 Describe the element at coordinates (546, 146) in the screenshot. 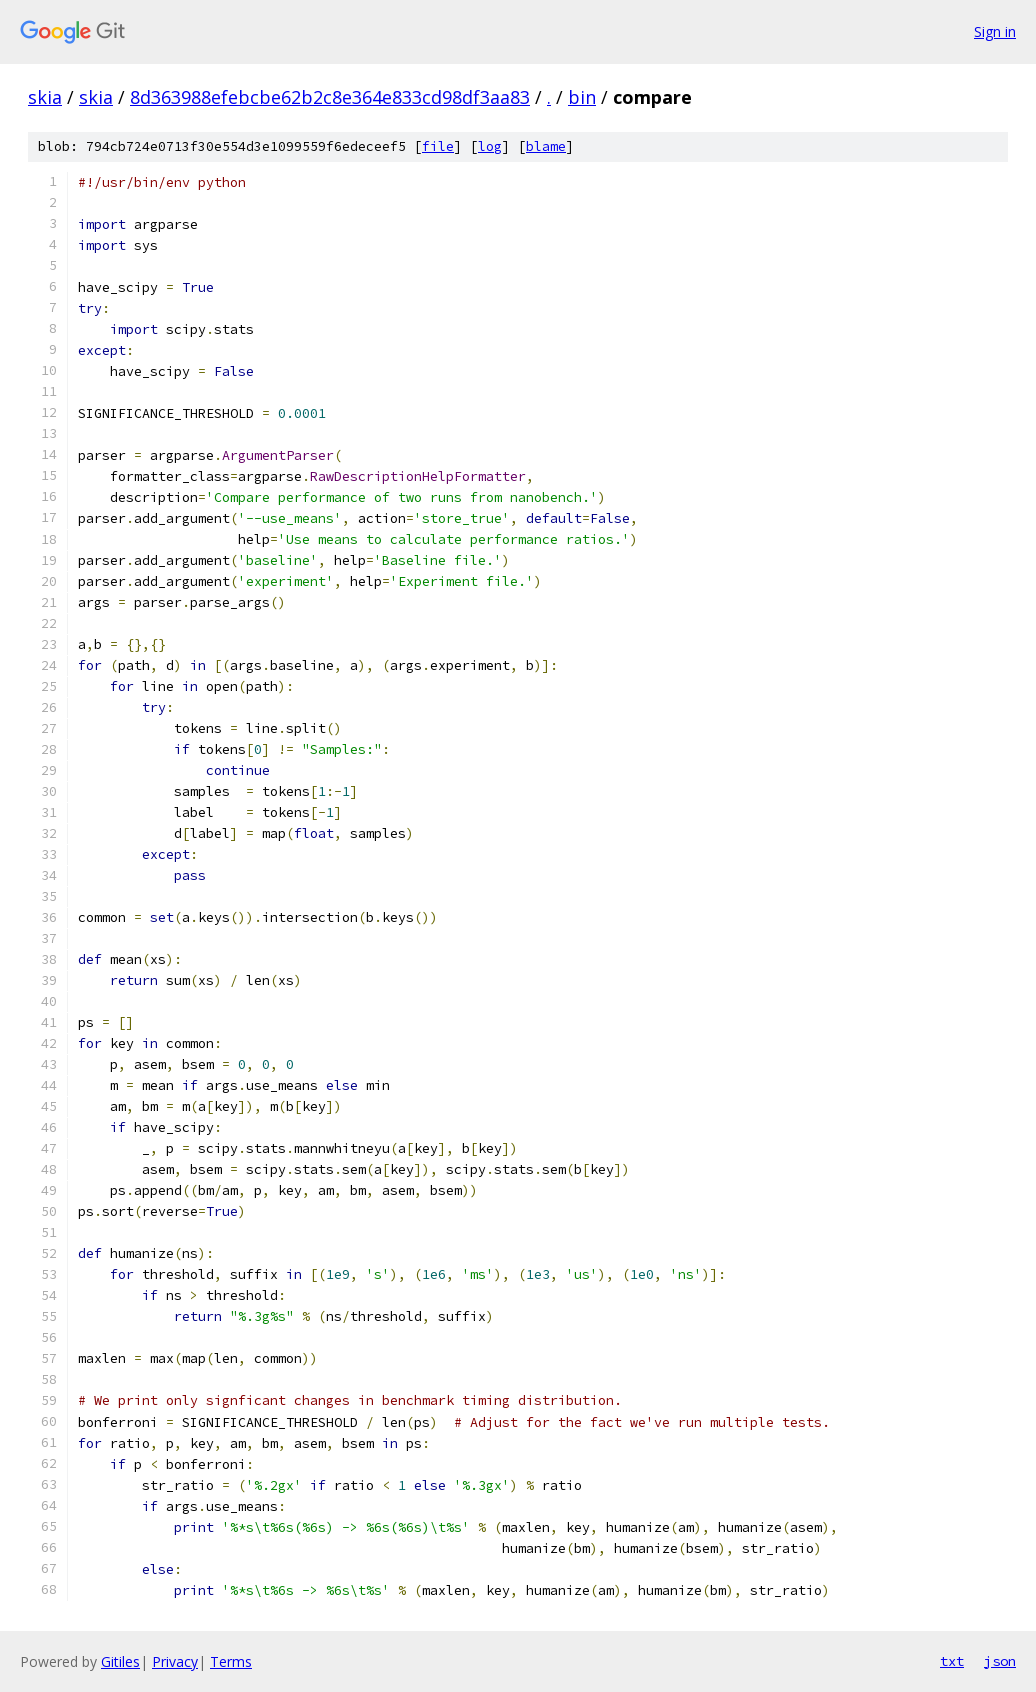

I see `blame` at that location.